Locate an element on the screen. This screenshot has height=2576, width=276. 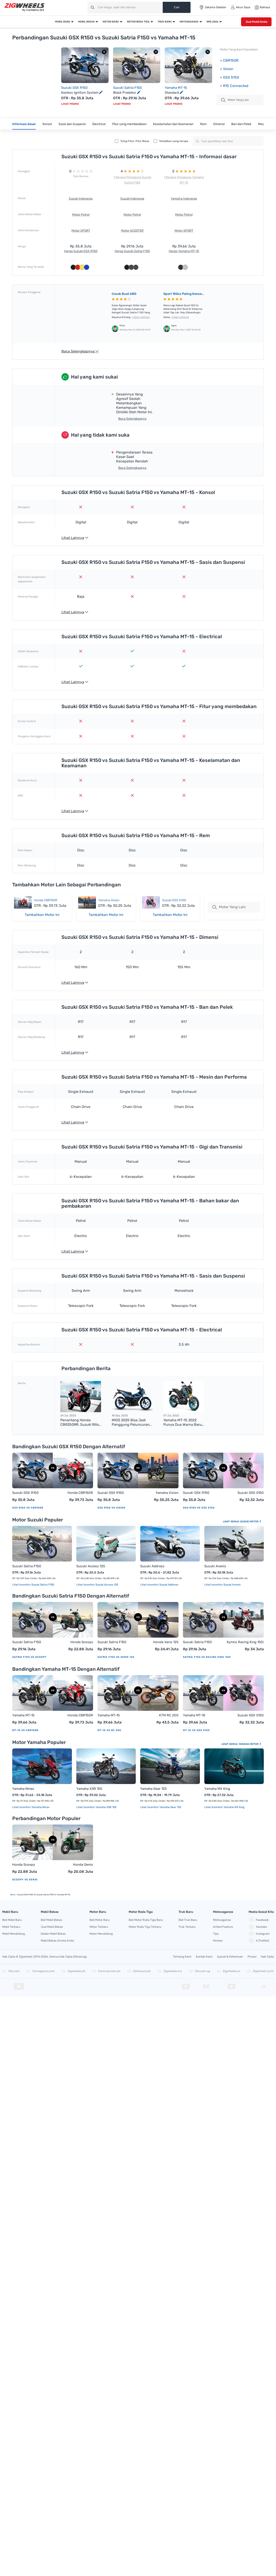
Carmudi.com.ph is located at coordinates (106, 1971).